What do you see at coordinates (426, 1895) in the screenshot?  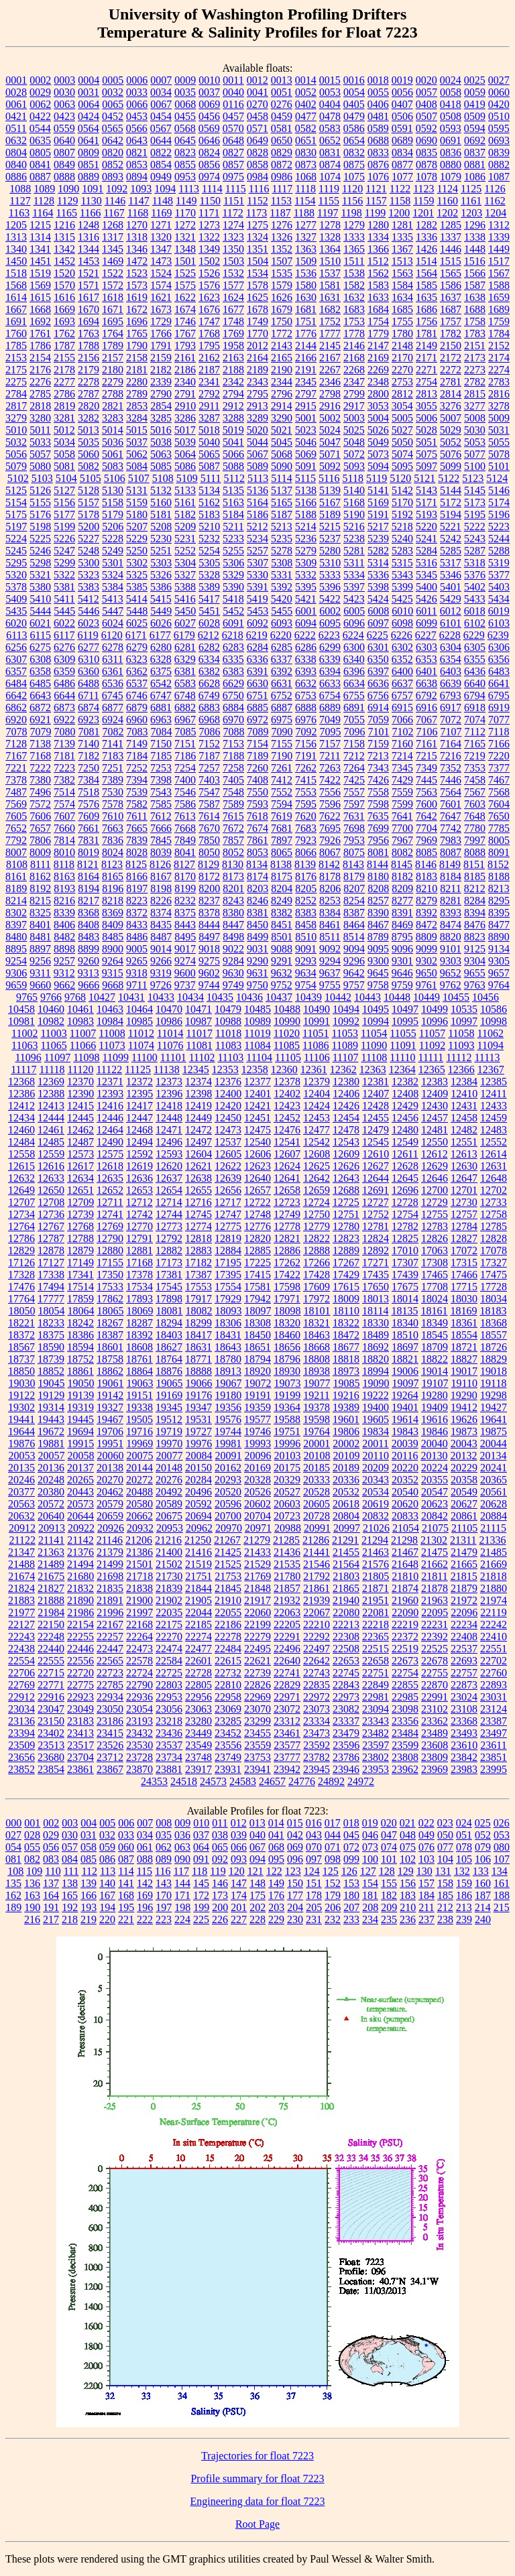 I see `184` at bounding box center [426, 1895].